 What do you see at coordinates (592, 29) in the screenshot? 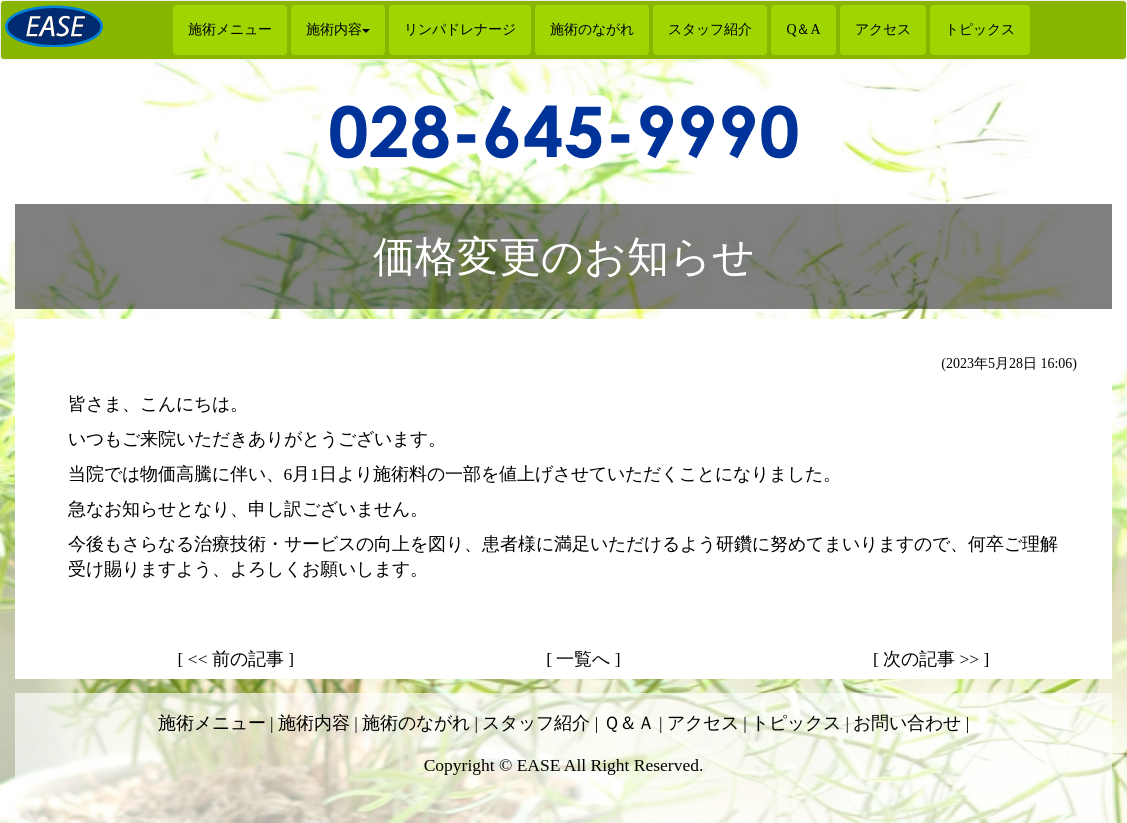
I see `施術のながれ` at bounding box center [592, 29].